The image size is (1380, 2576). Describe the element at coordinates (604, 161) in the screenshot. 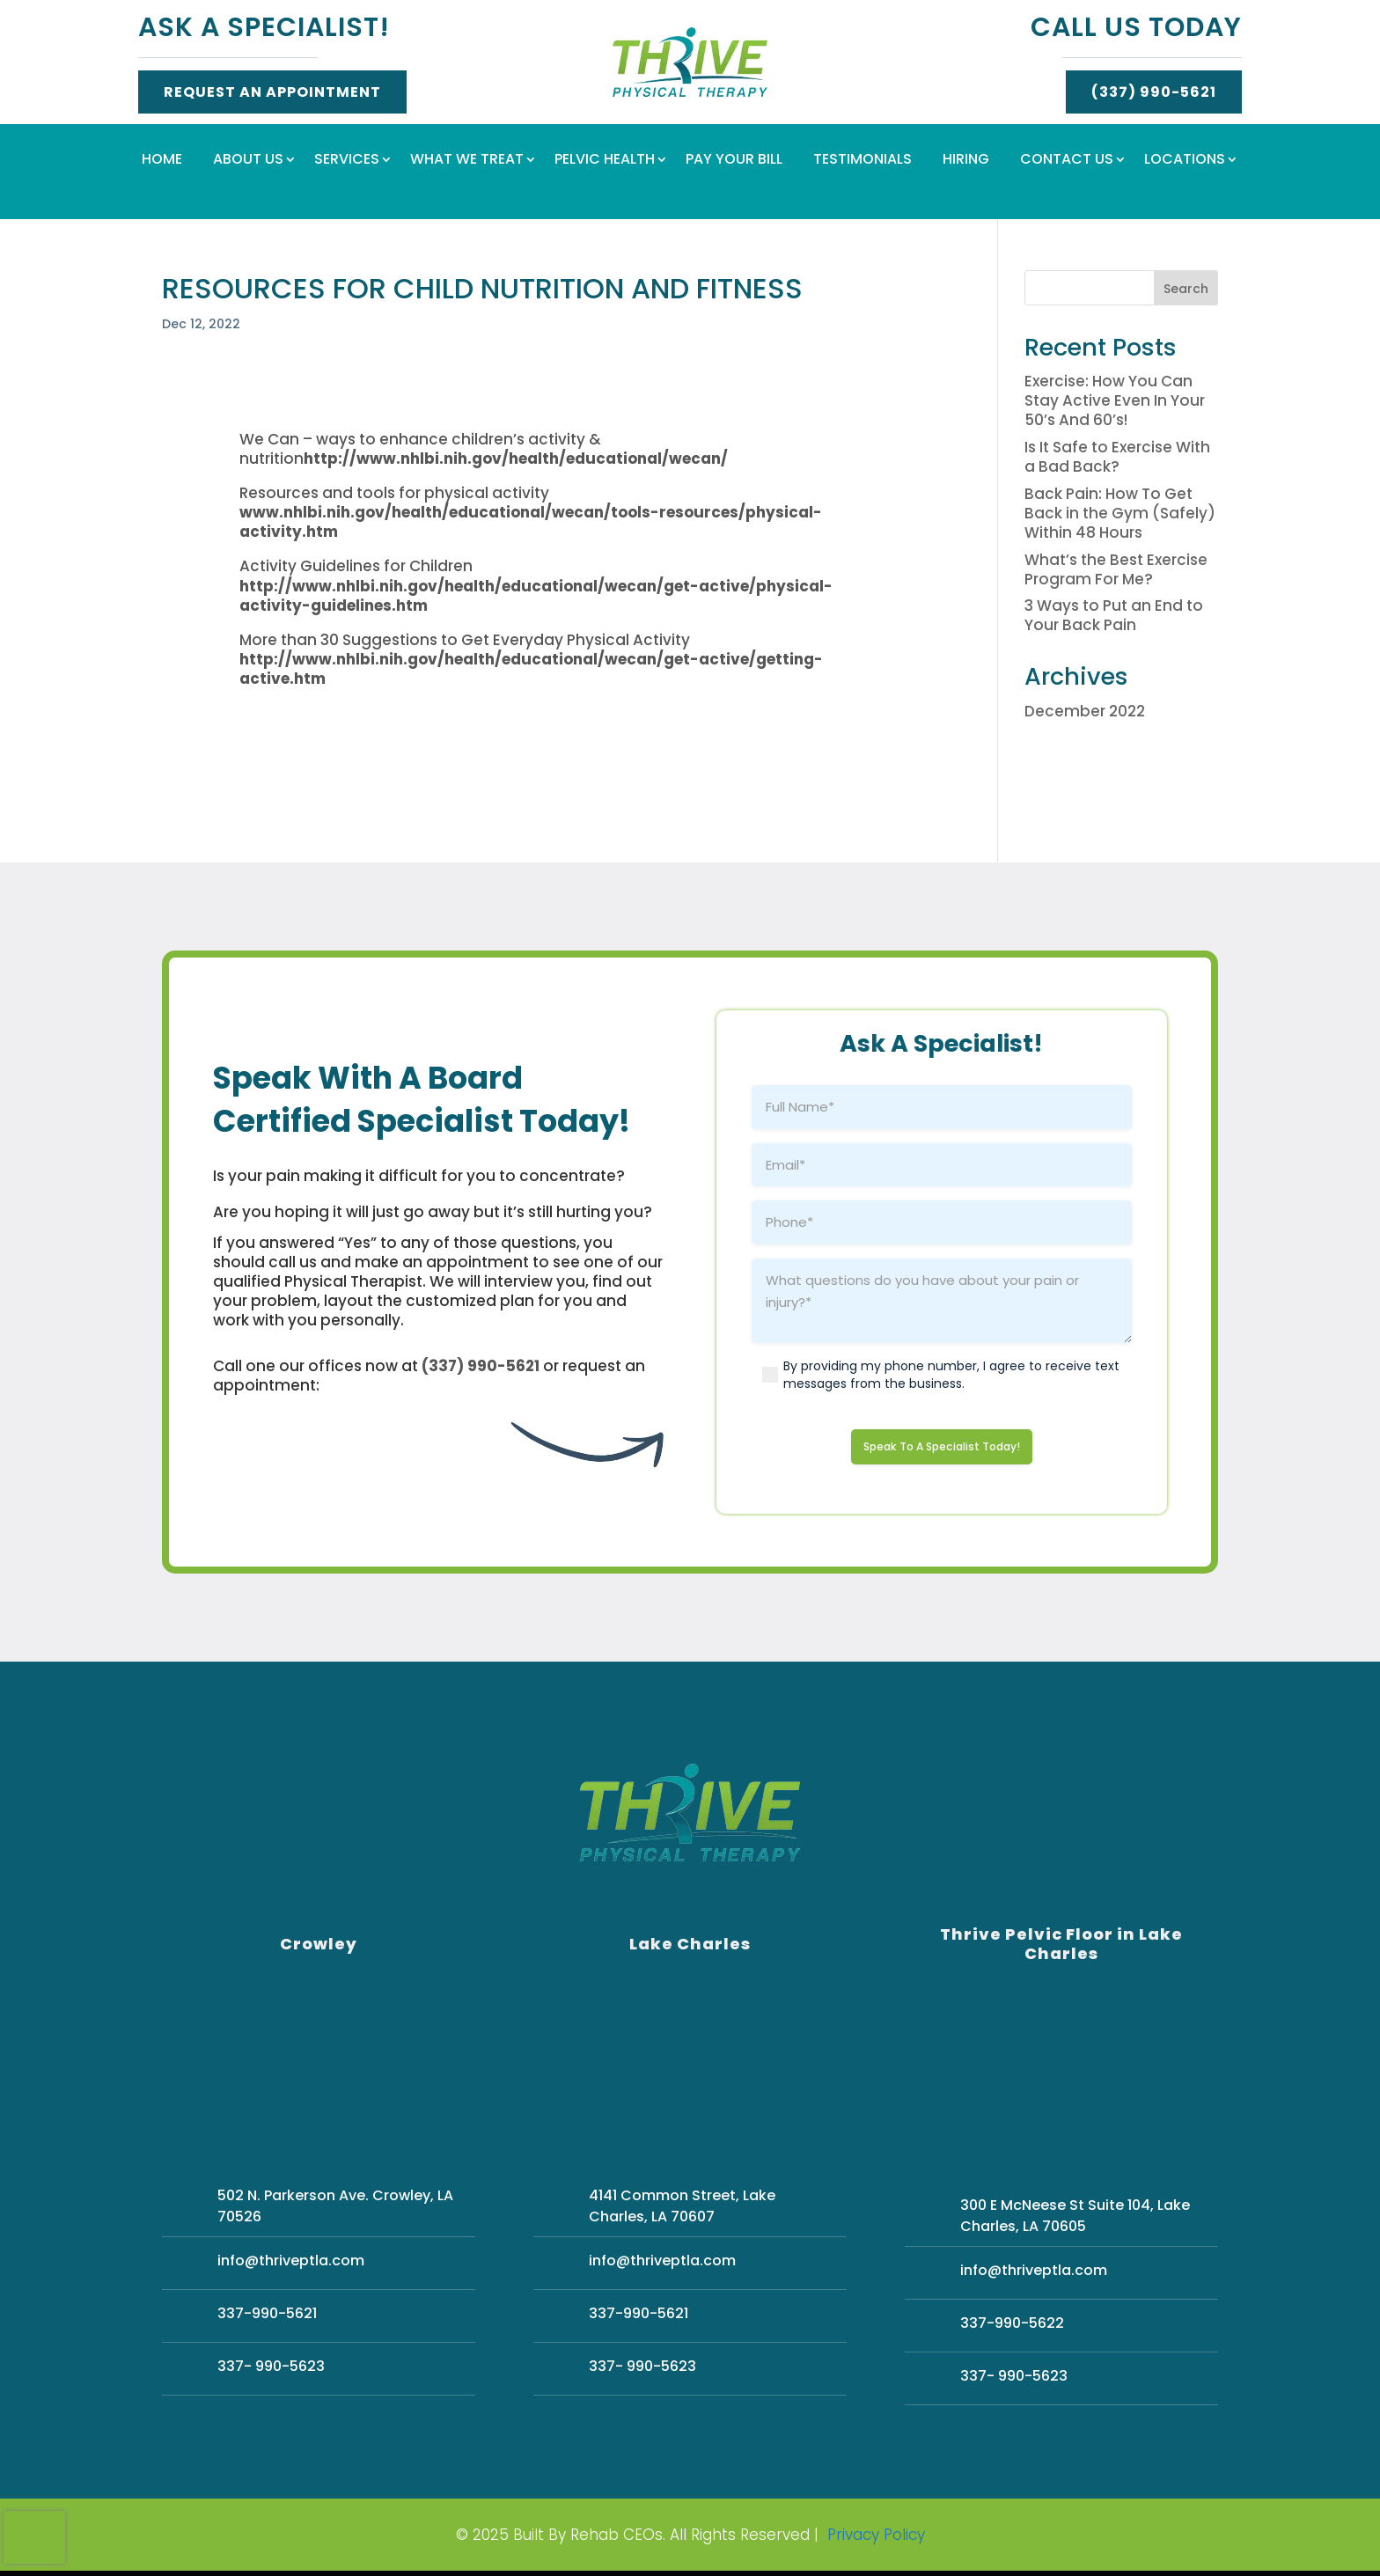

I see `Pelvic Health` at that location.